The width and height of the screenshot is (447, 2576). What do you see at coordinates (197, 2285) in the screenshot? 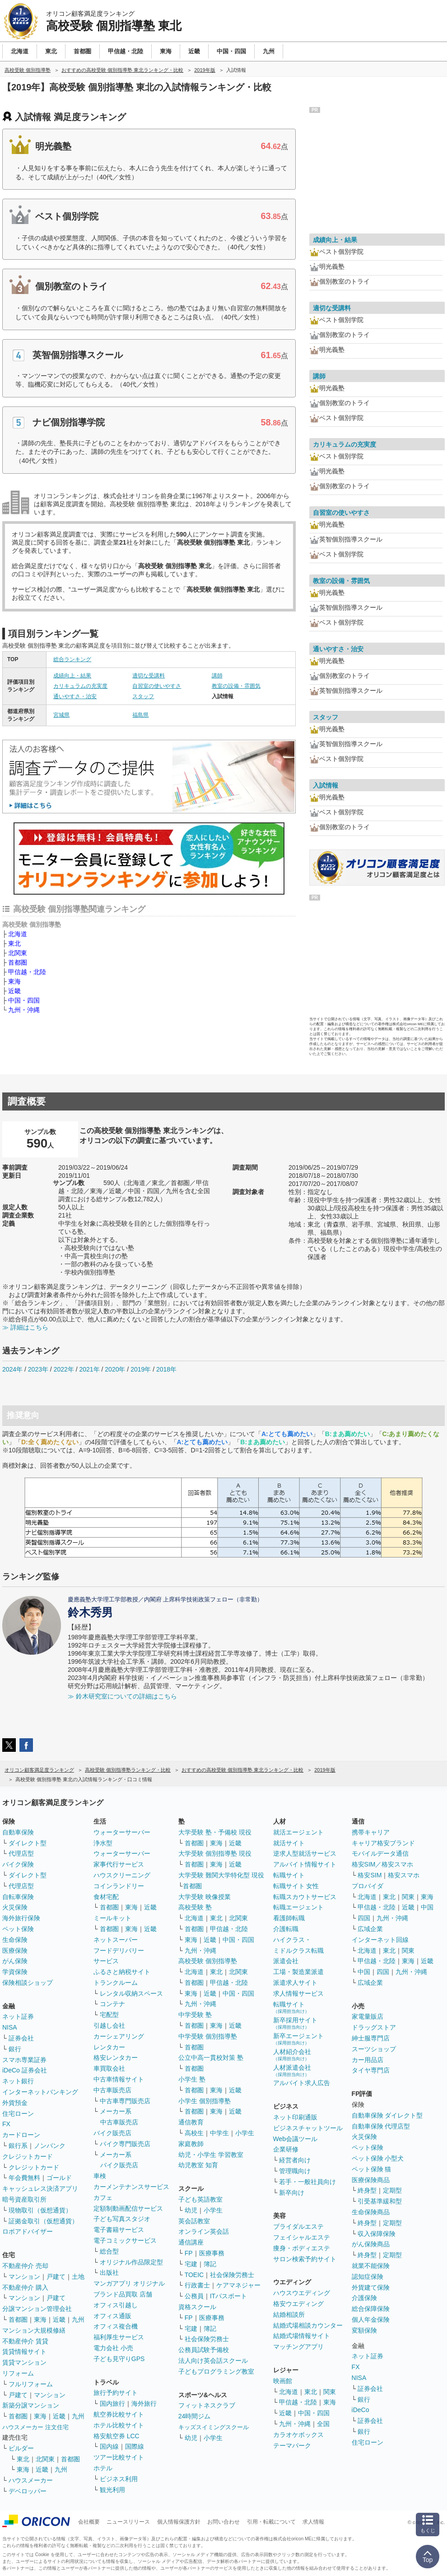
I see `行政書士` at bounding box center [197, 2285].